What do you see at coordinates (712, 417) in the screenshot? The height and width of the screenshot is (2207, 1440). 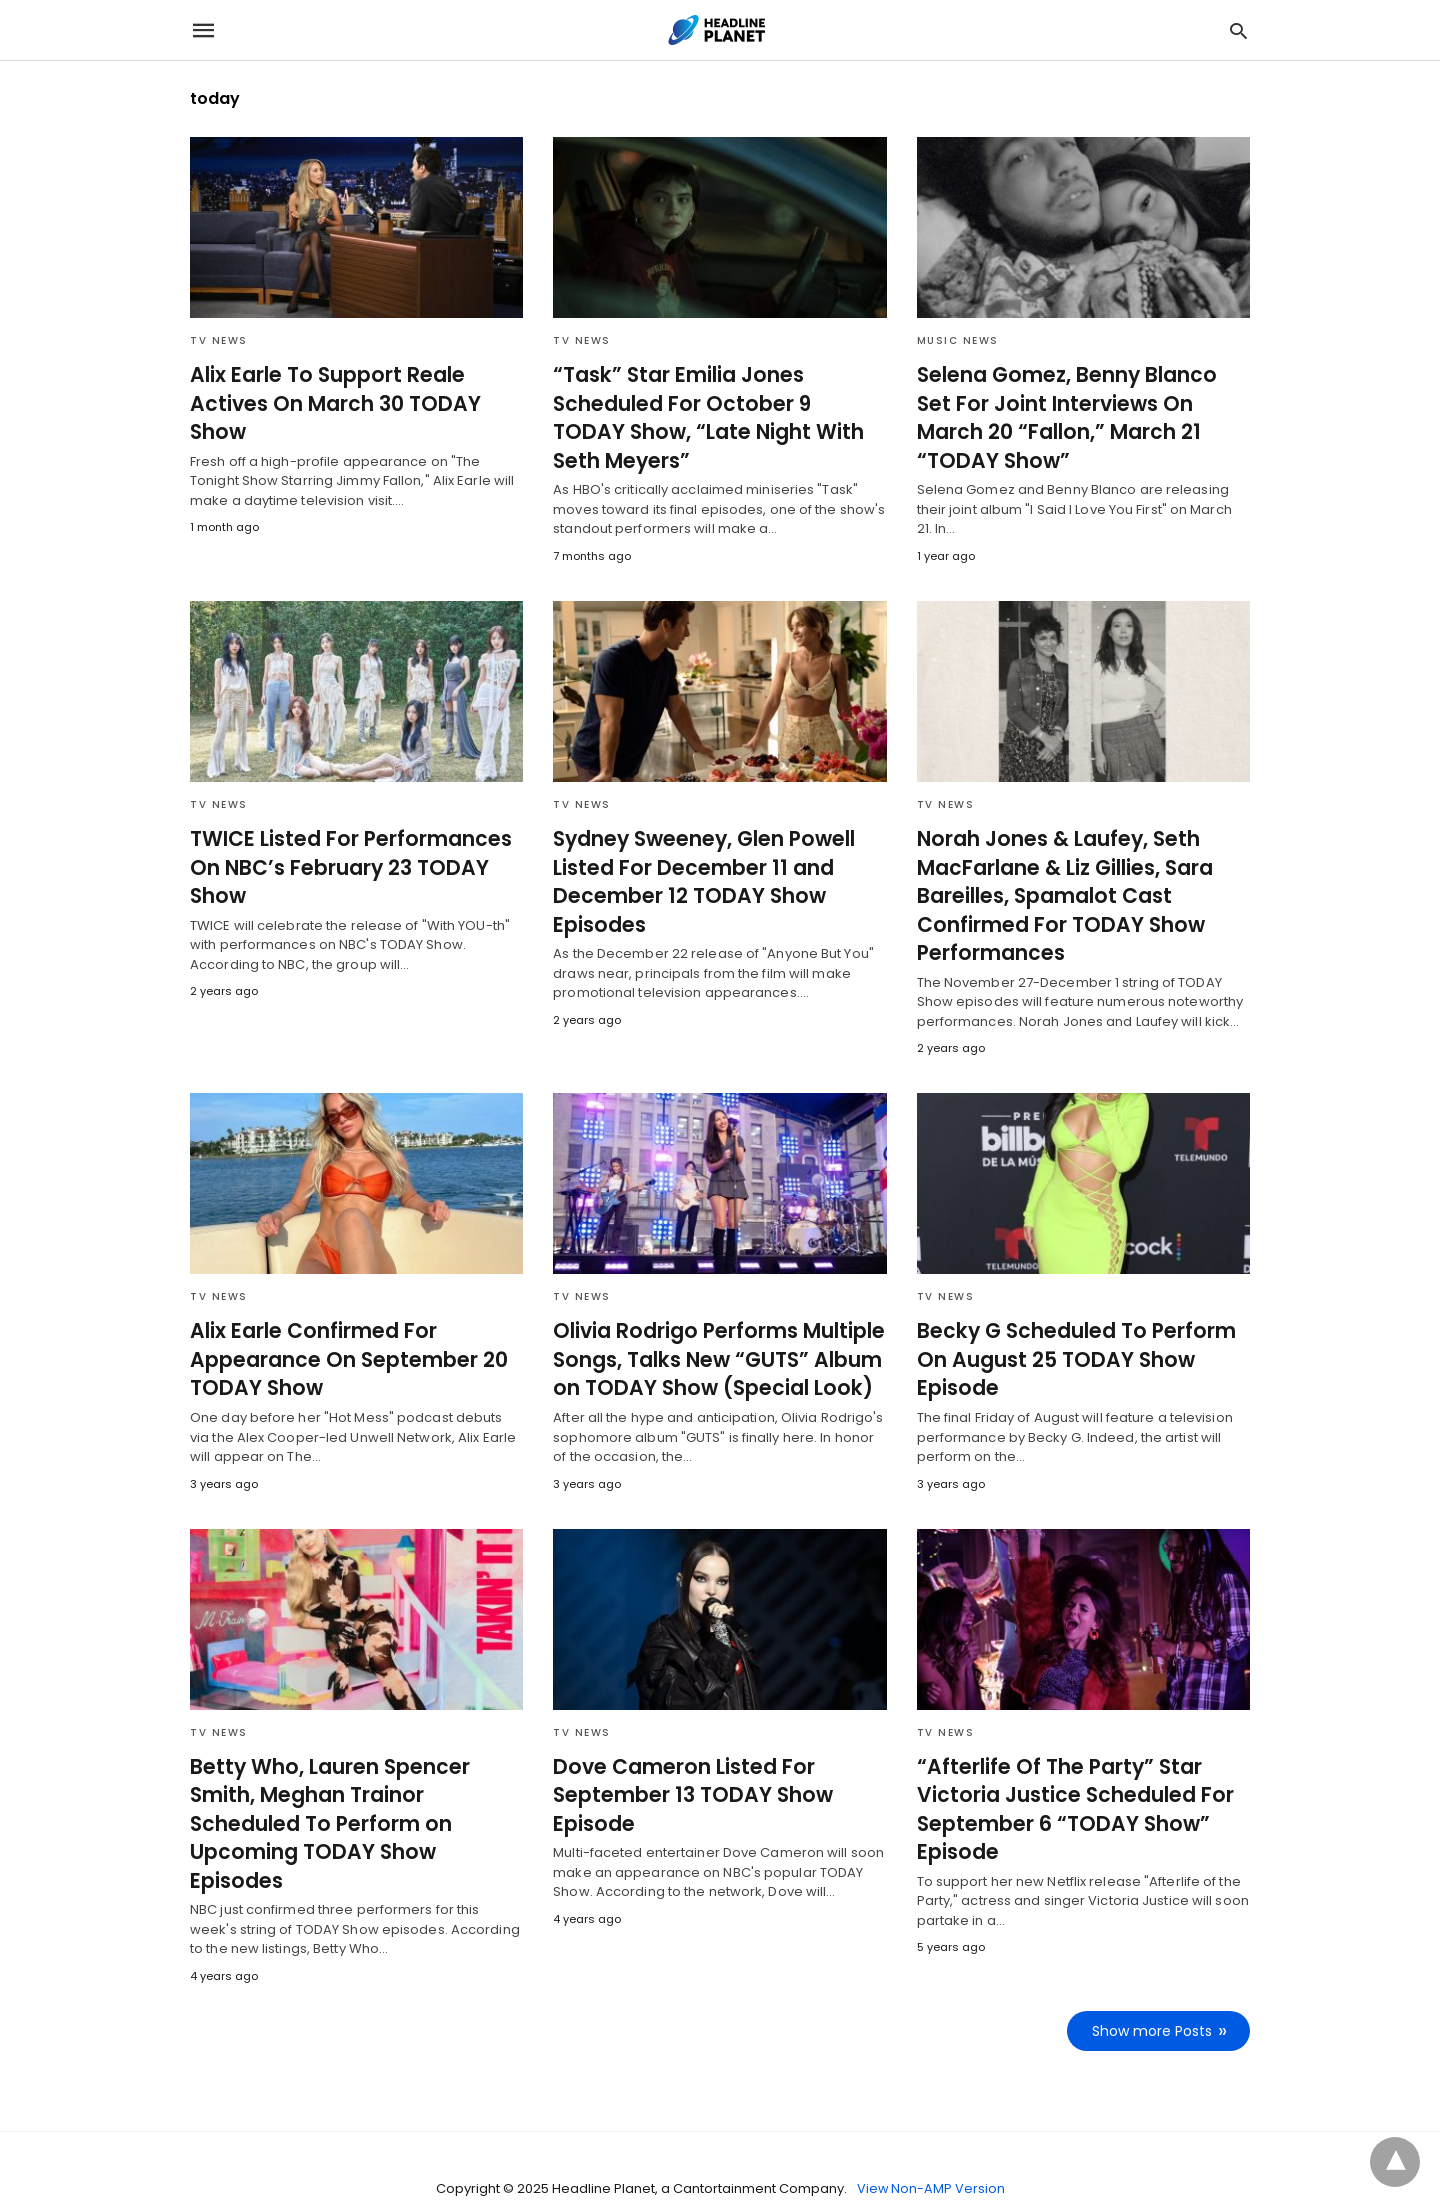 I see `“Task” Star Emilia Jones Scheduled For October 9 TODAY Show, “Late Night With Seth Meyers”` at bounding box center [712, 417].